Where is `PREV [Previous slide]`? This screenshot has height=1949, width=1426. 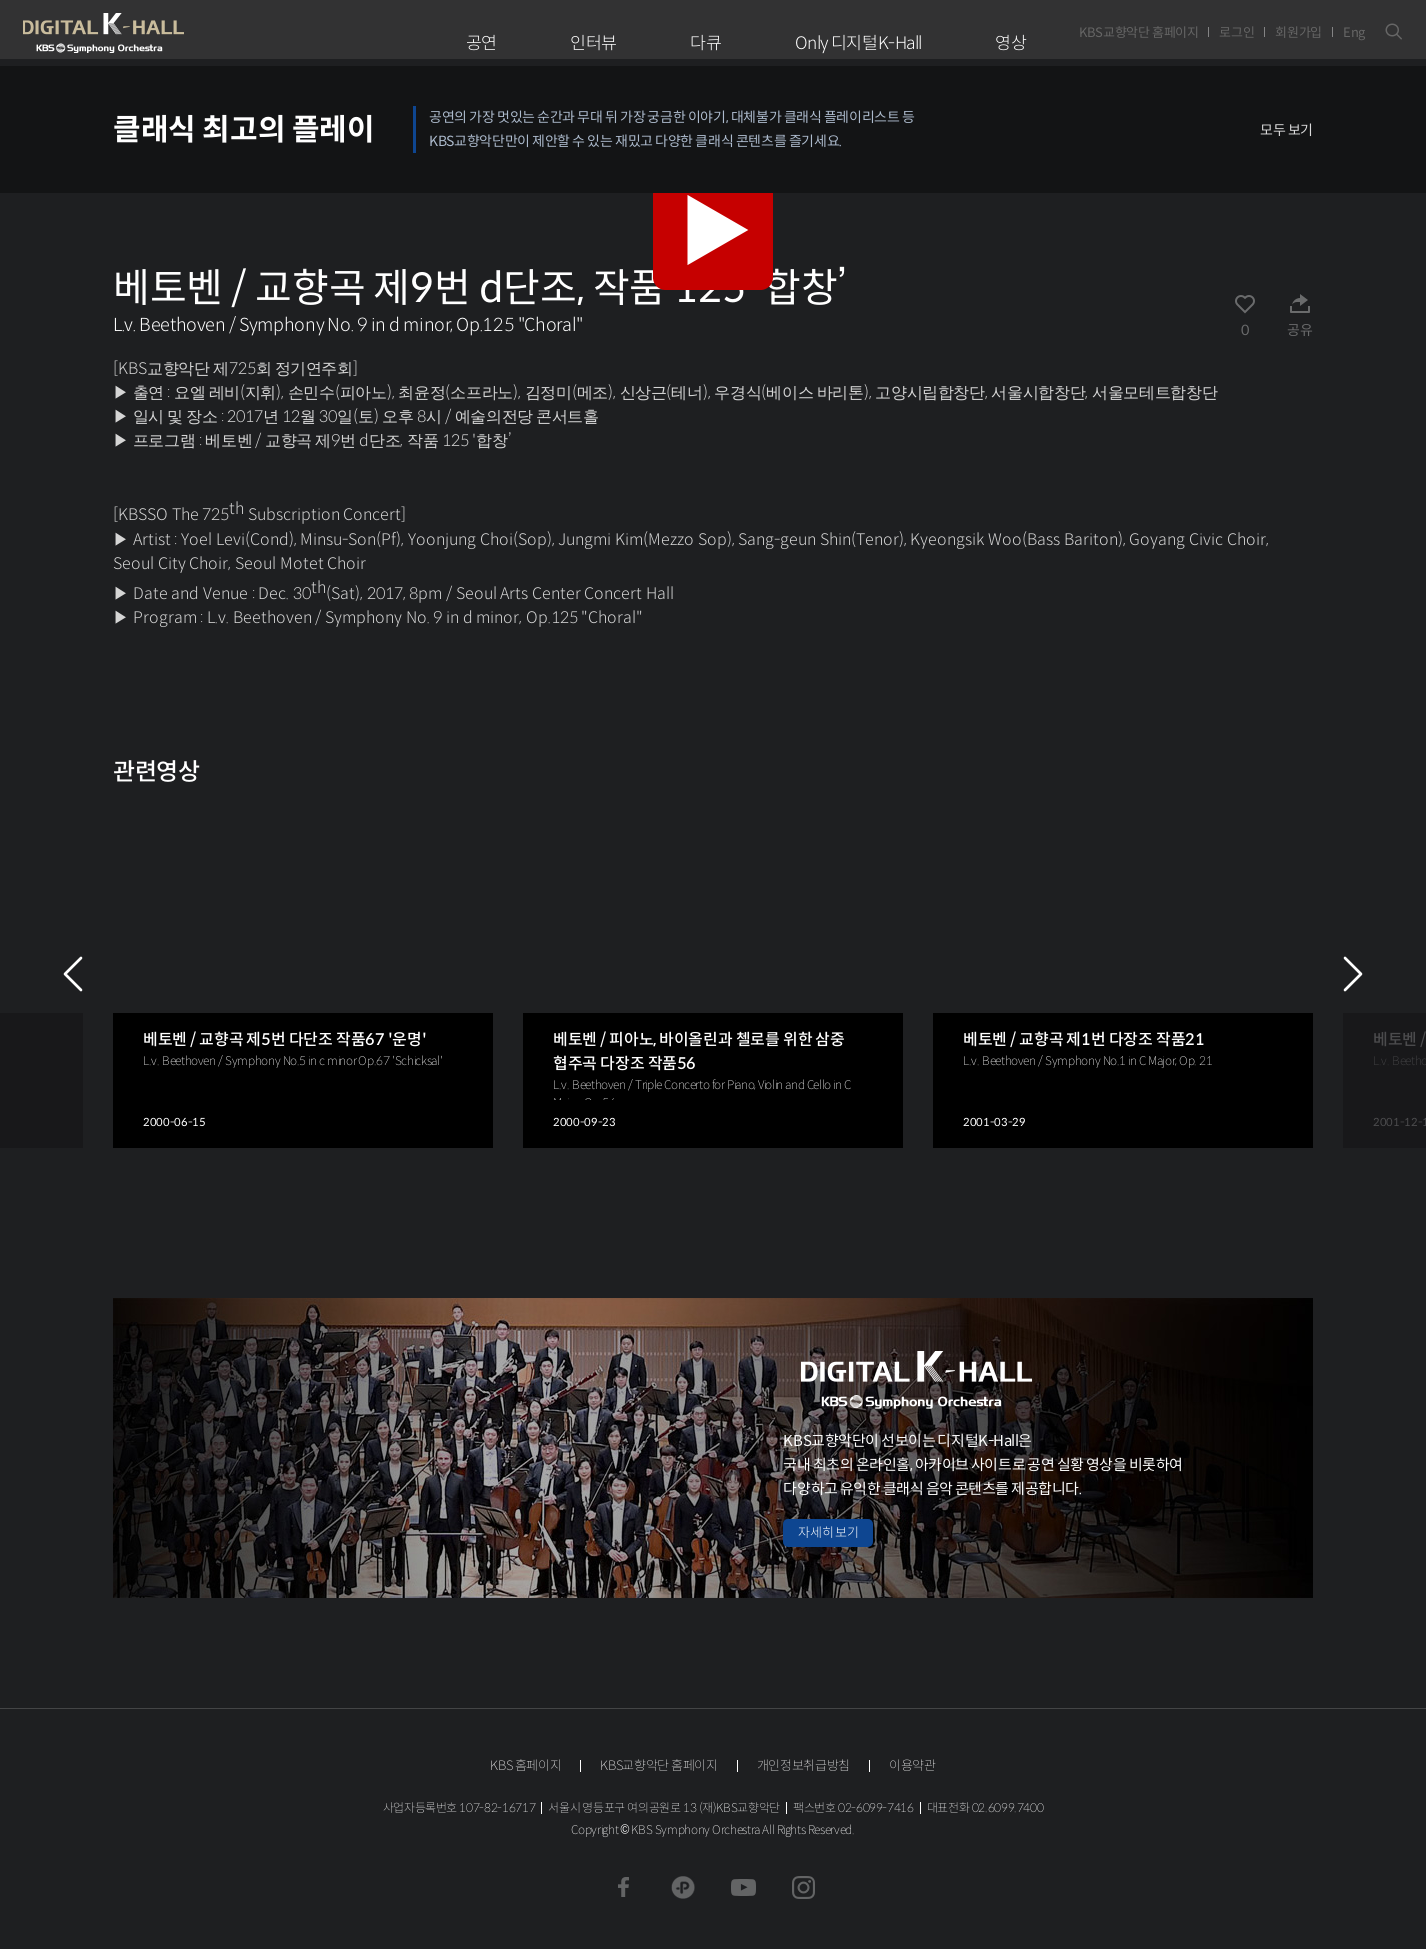 PREV [Previous slide] is located at coordinates (73, 974).